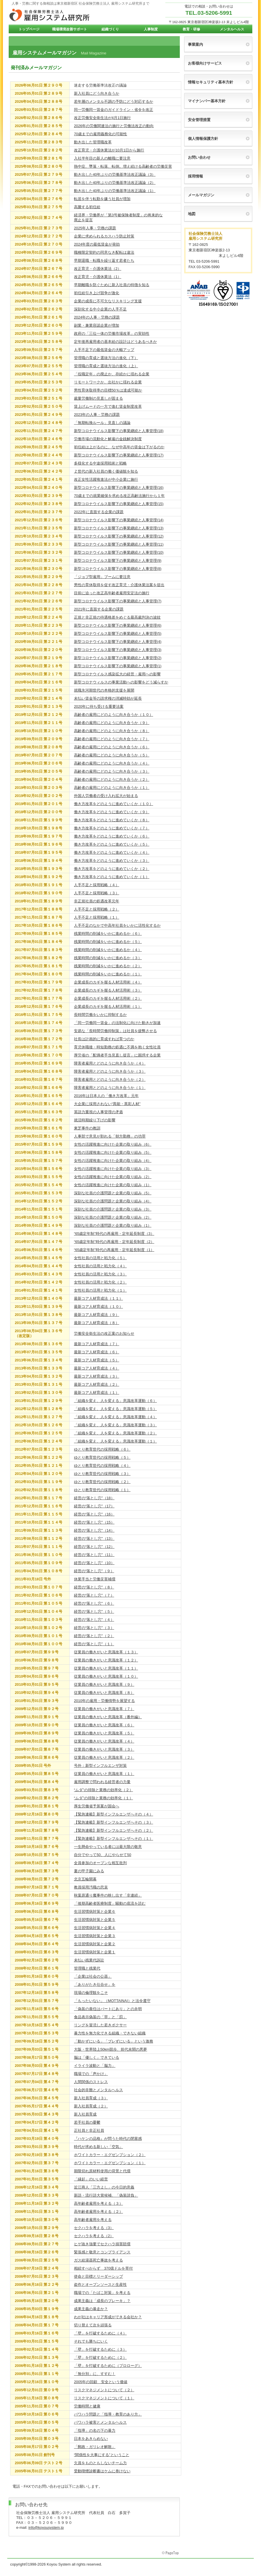 The width and height of the screenshot is (261, 2576). What do you see at coordinates (94, 1603) in the screenshot?
I see `経営の“落とし穴”（６）` at bounding box center [94, 1603].